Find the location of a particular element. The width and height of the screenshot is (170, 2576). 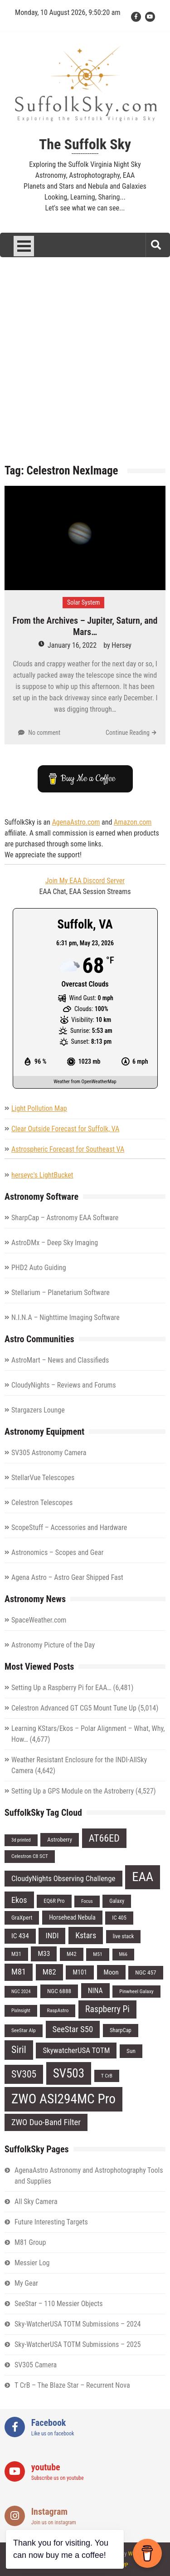

SkywatcherUSA TOTM [SkywatcherUSA TOTM (14 items)] is located at coordinates (76, 2050).